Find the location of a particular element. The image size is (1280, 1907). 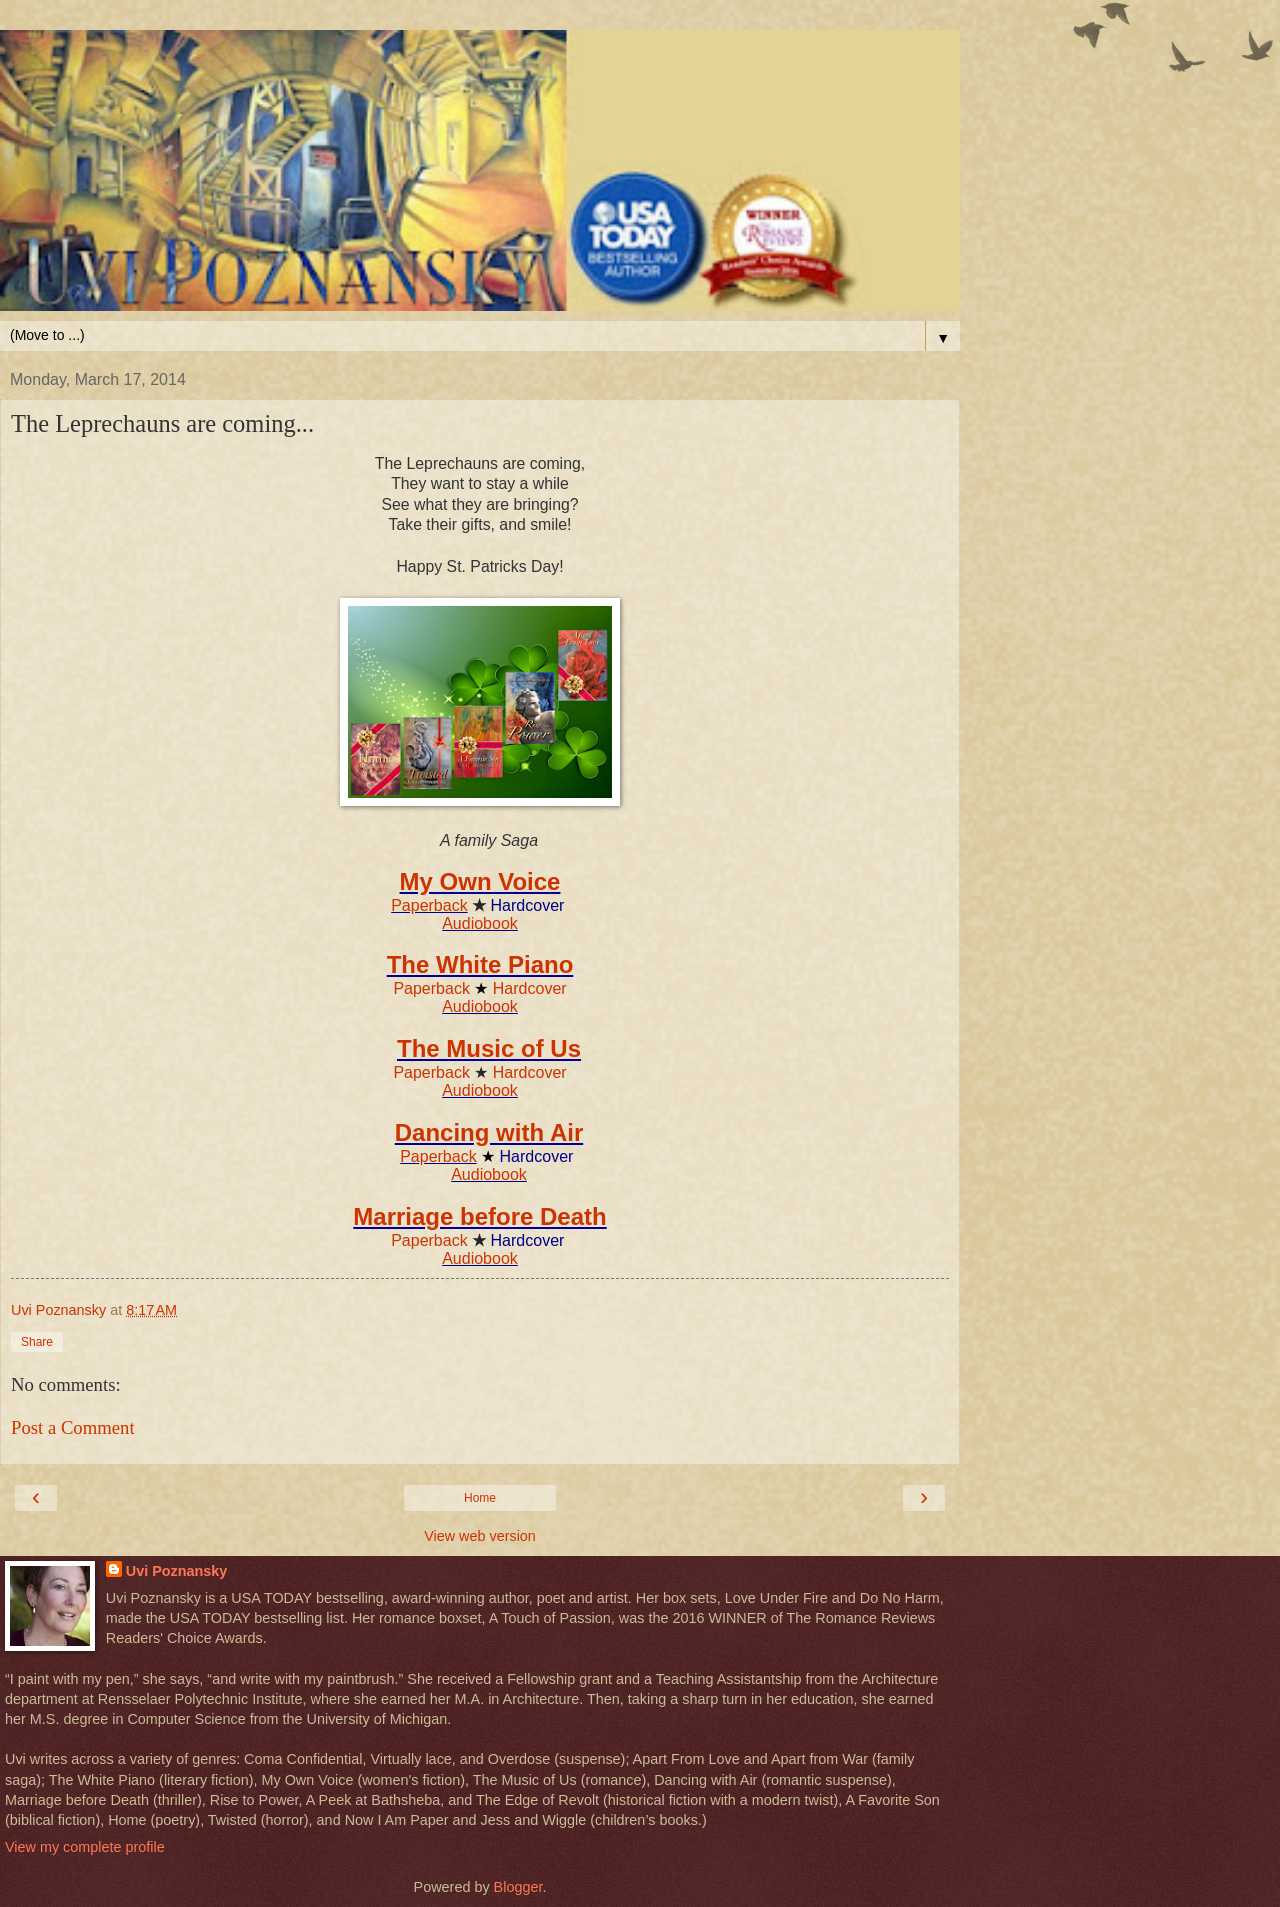

Home is located at coordinates (480, 1498).